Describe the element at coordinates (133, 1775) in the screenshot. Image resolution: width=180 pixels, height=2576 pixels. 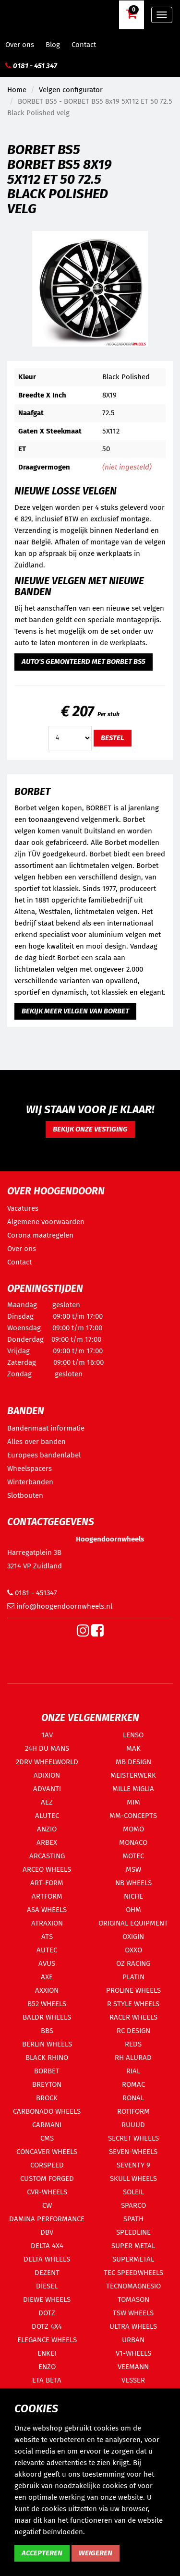
I see `MEISTERWERK` at that location.